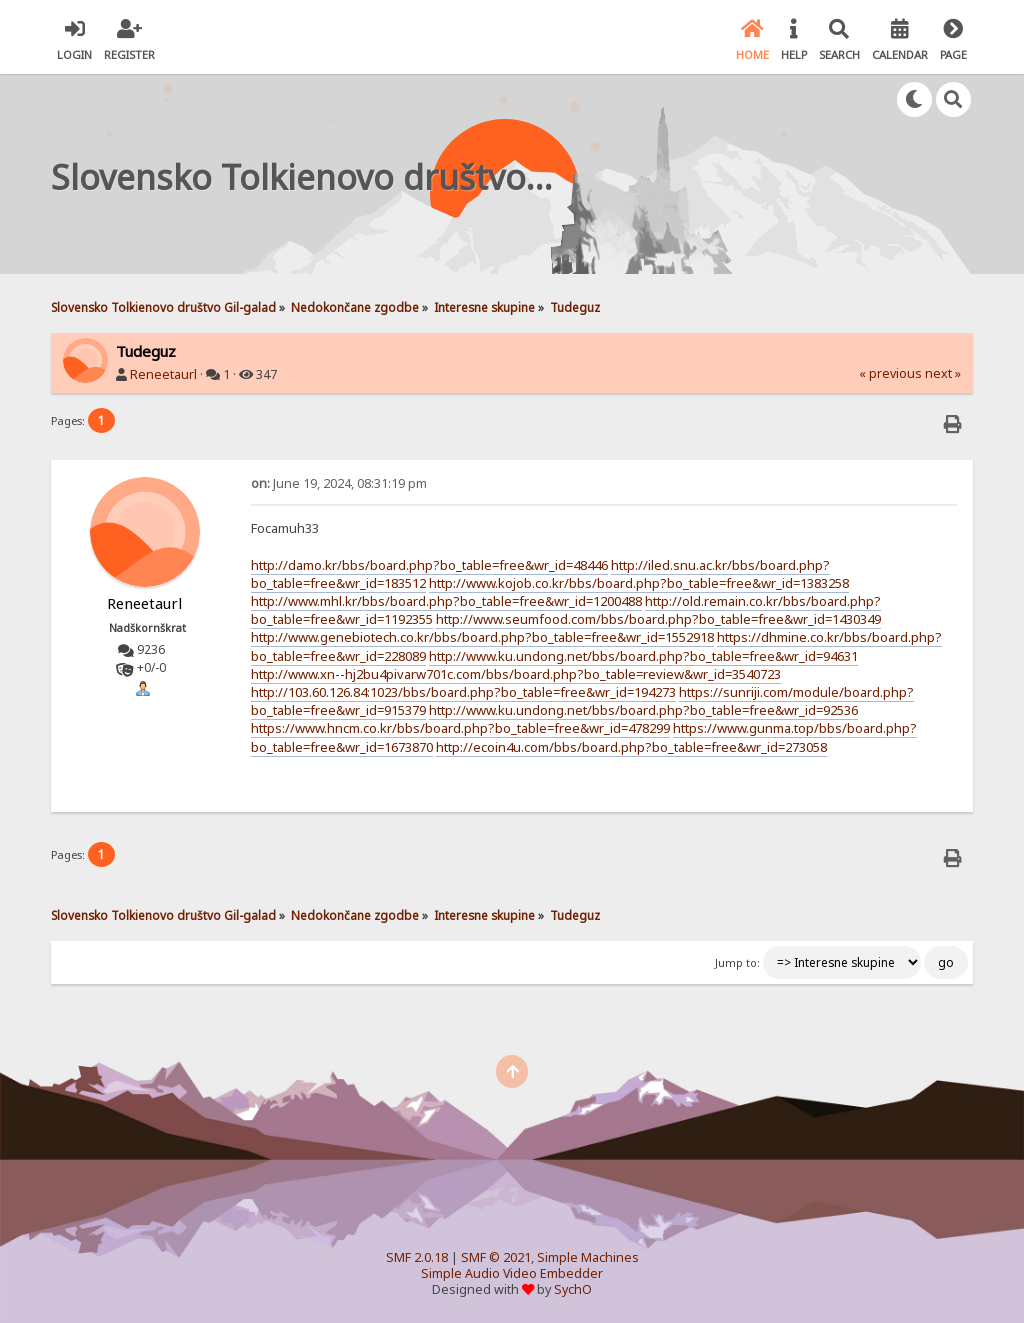  Describe the element at coordinates (943, 373) in the screenshot. I see `next »` at that location.